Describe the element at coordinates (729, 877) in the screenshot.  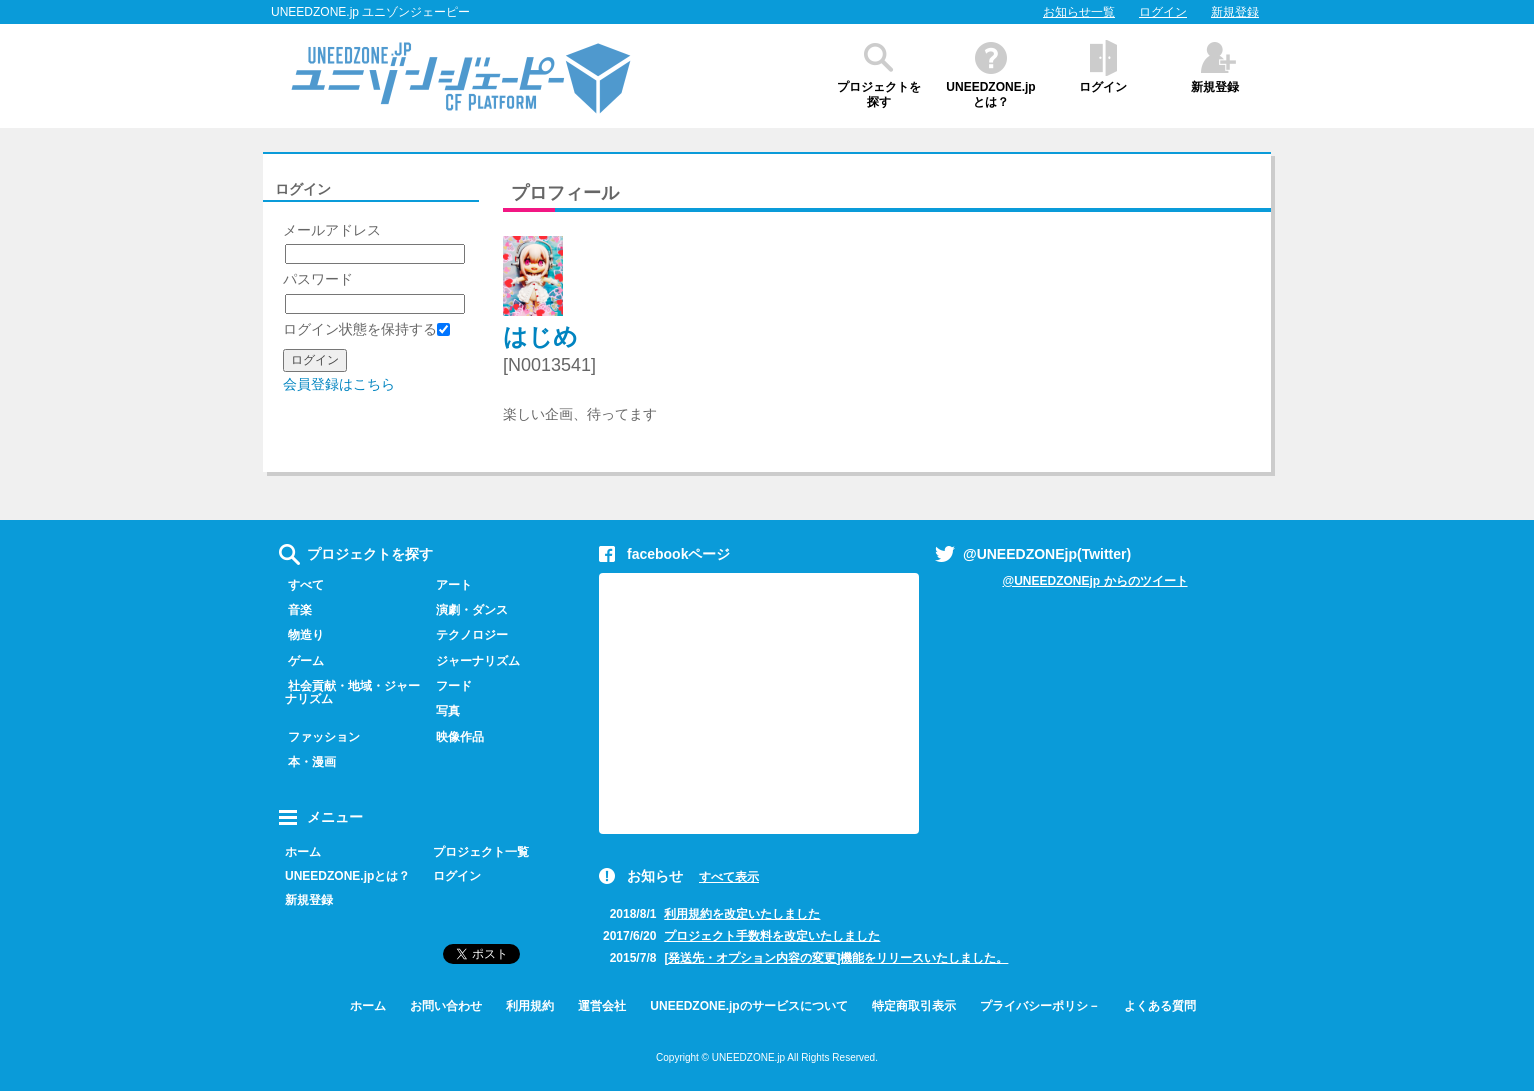
I see `すべて表示` at that location.